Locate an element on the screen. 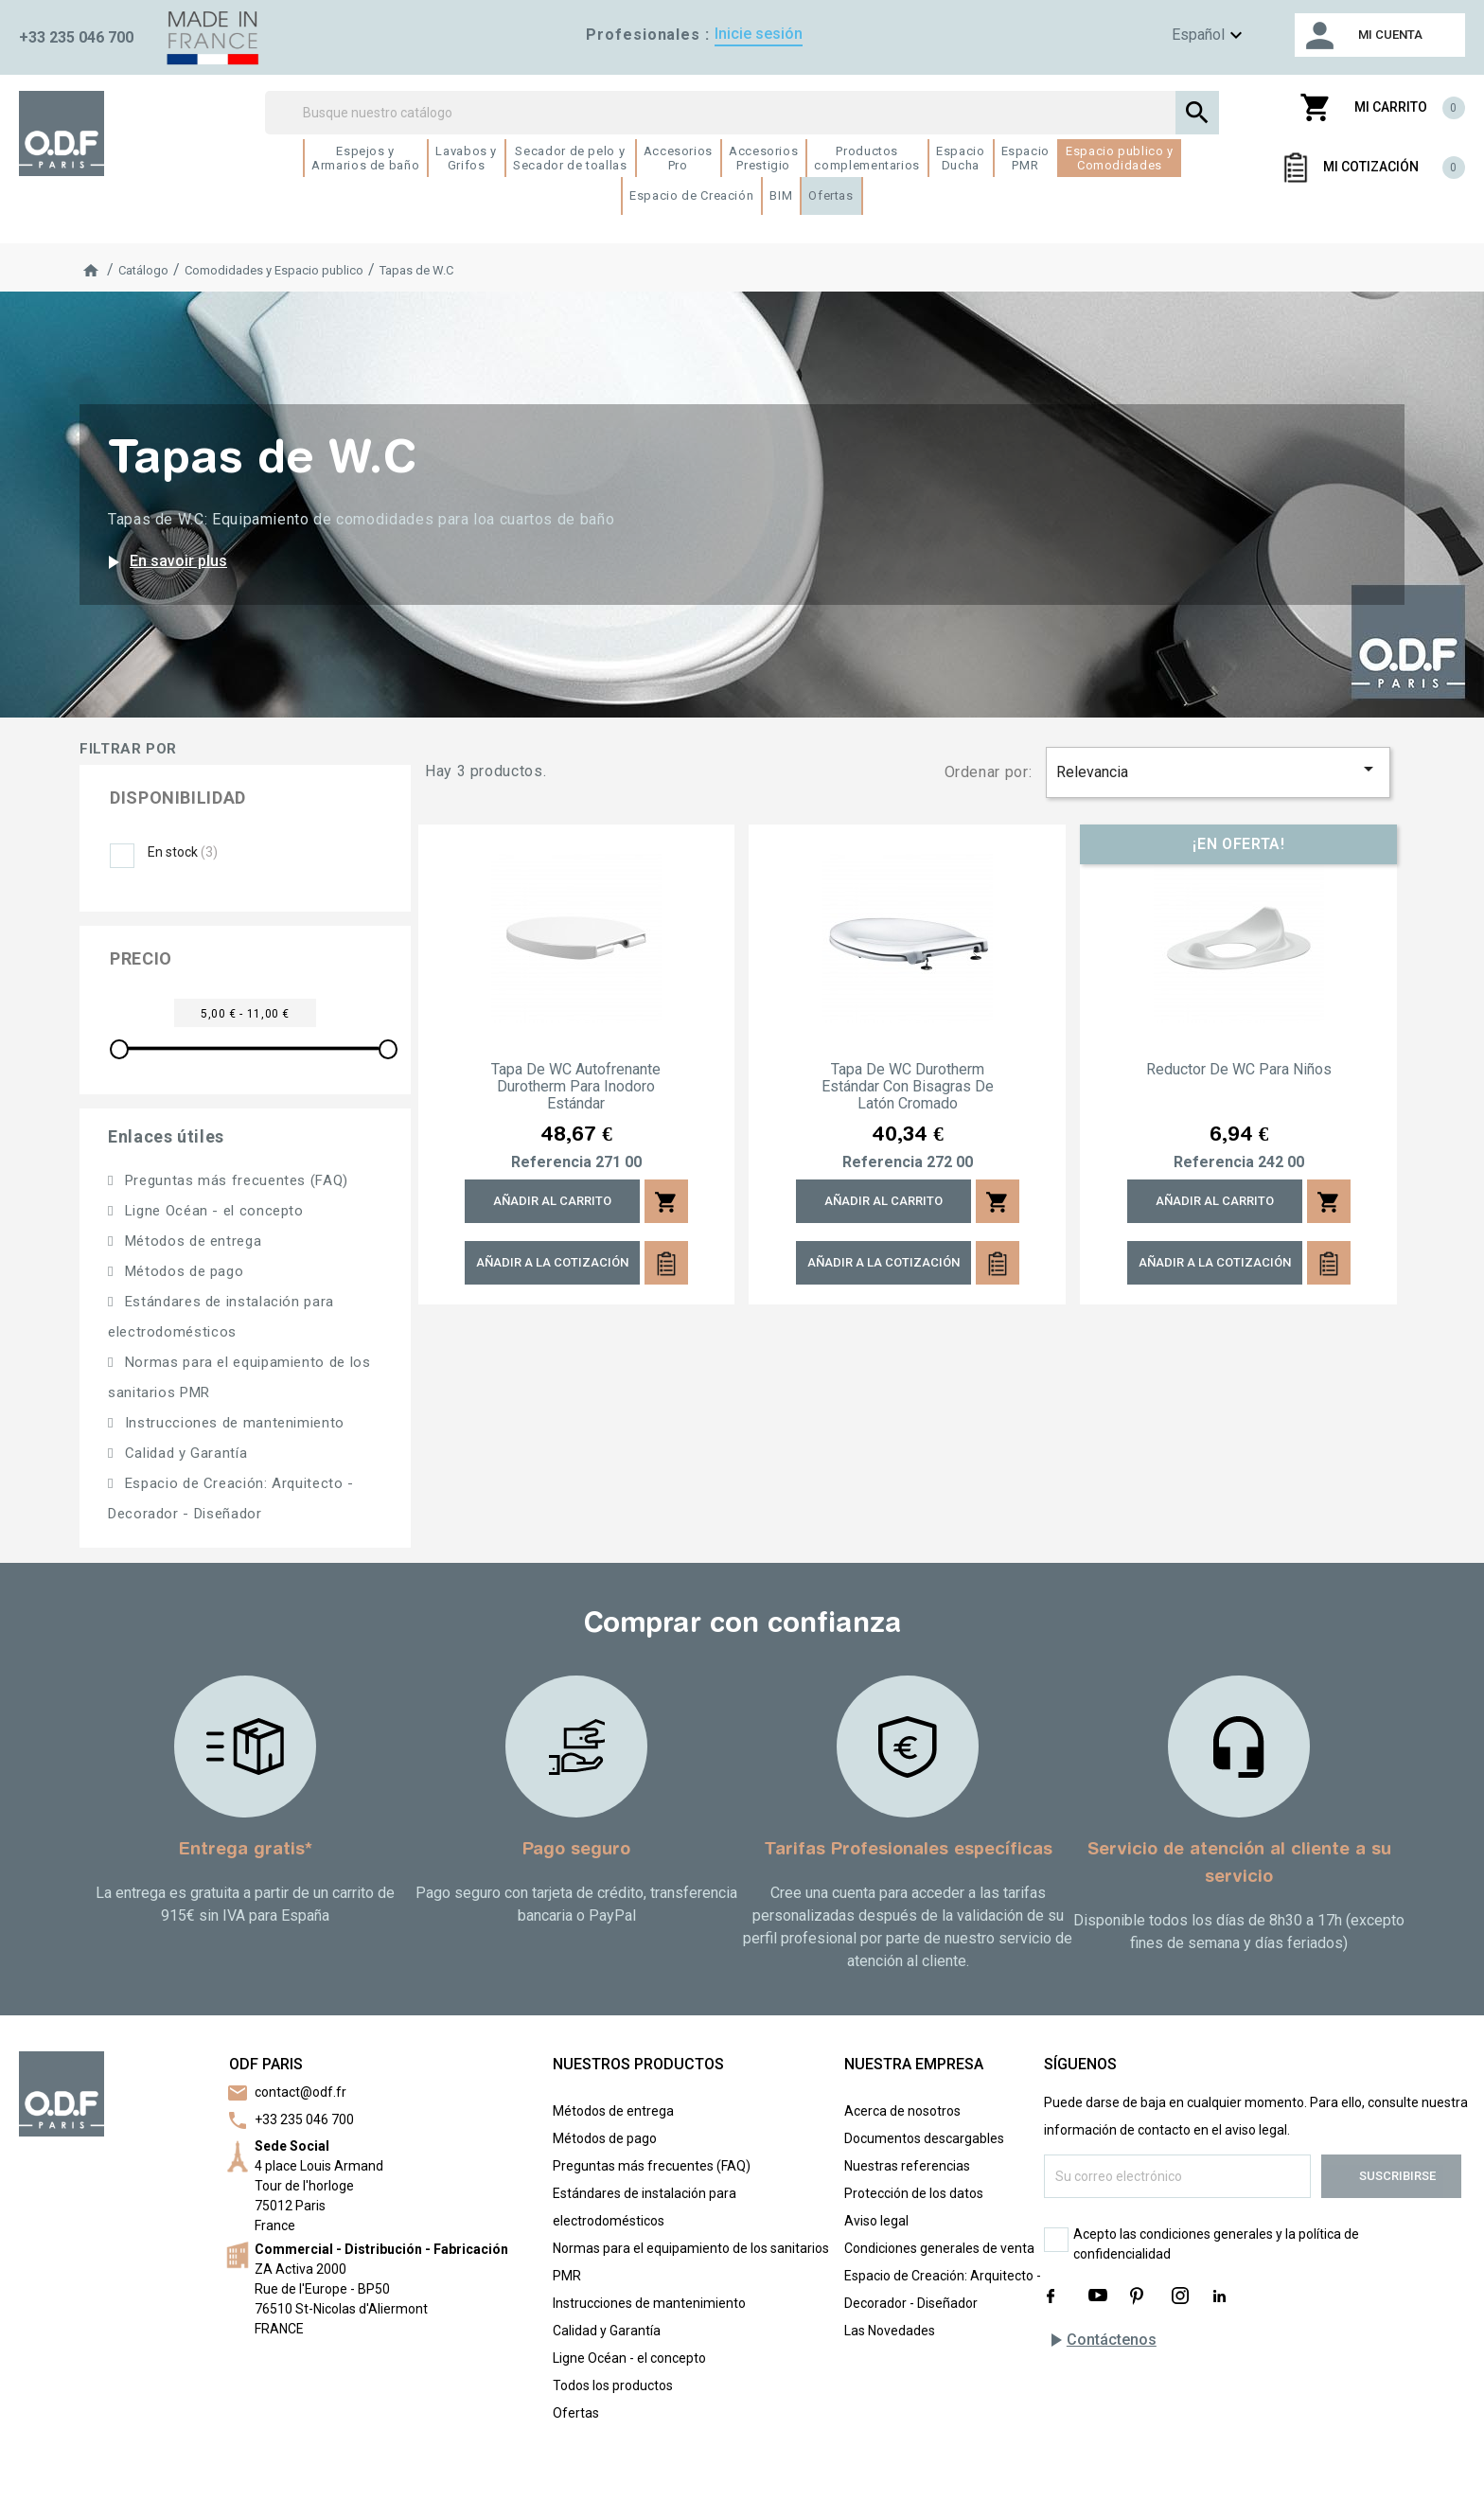 The height and width of the screenshot is (2518, 1484). [Buscar] is located at coordinates (742, 112).